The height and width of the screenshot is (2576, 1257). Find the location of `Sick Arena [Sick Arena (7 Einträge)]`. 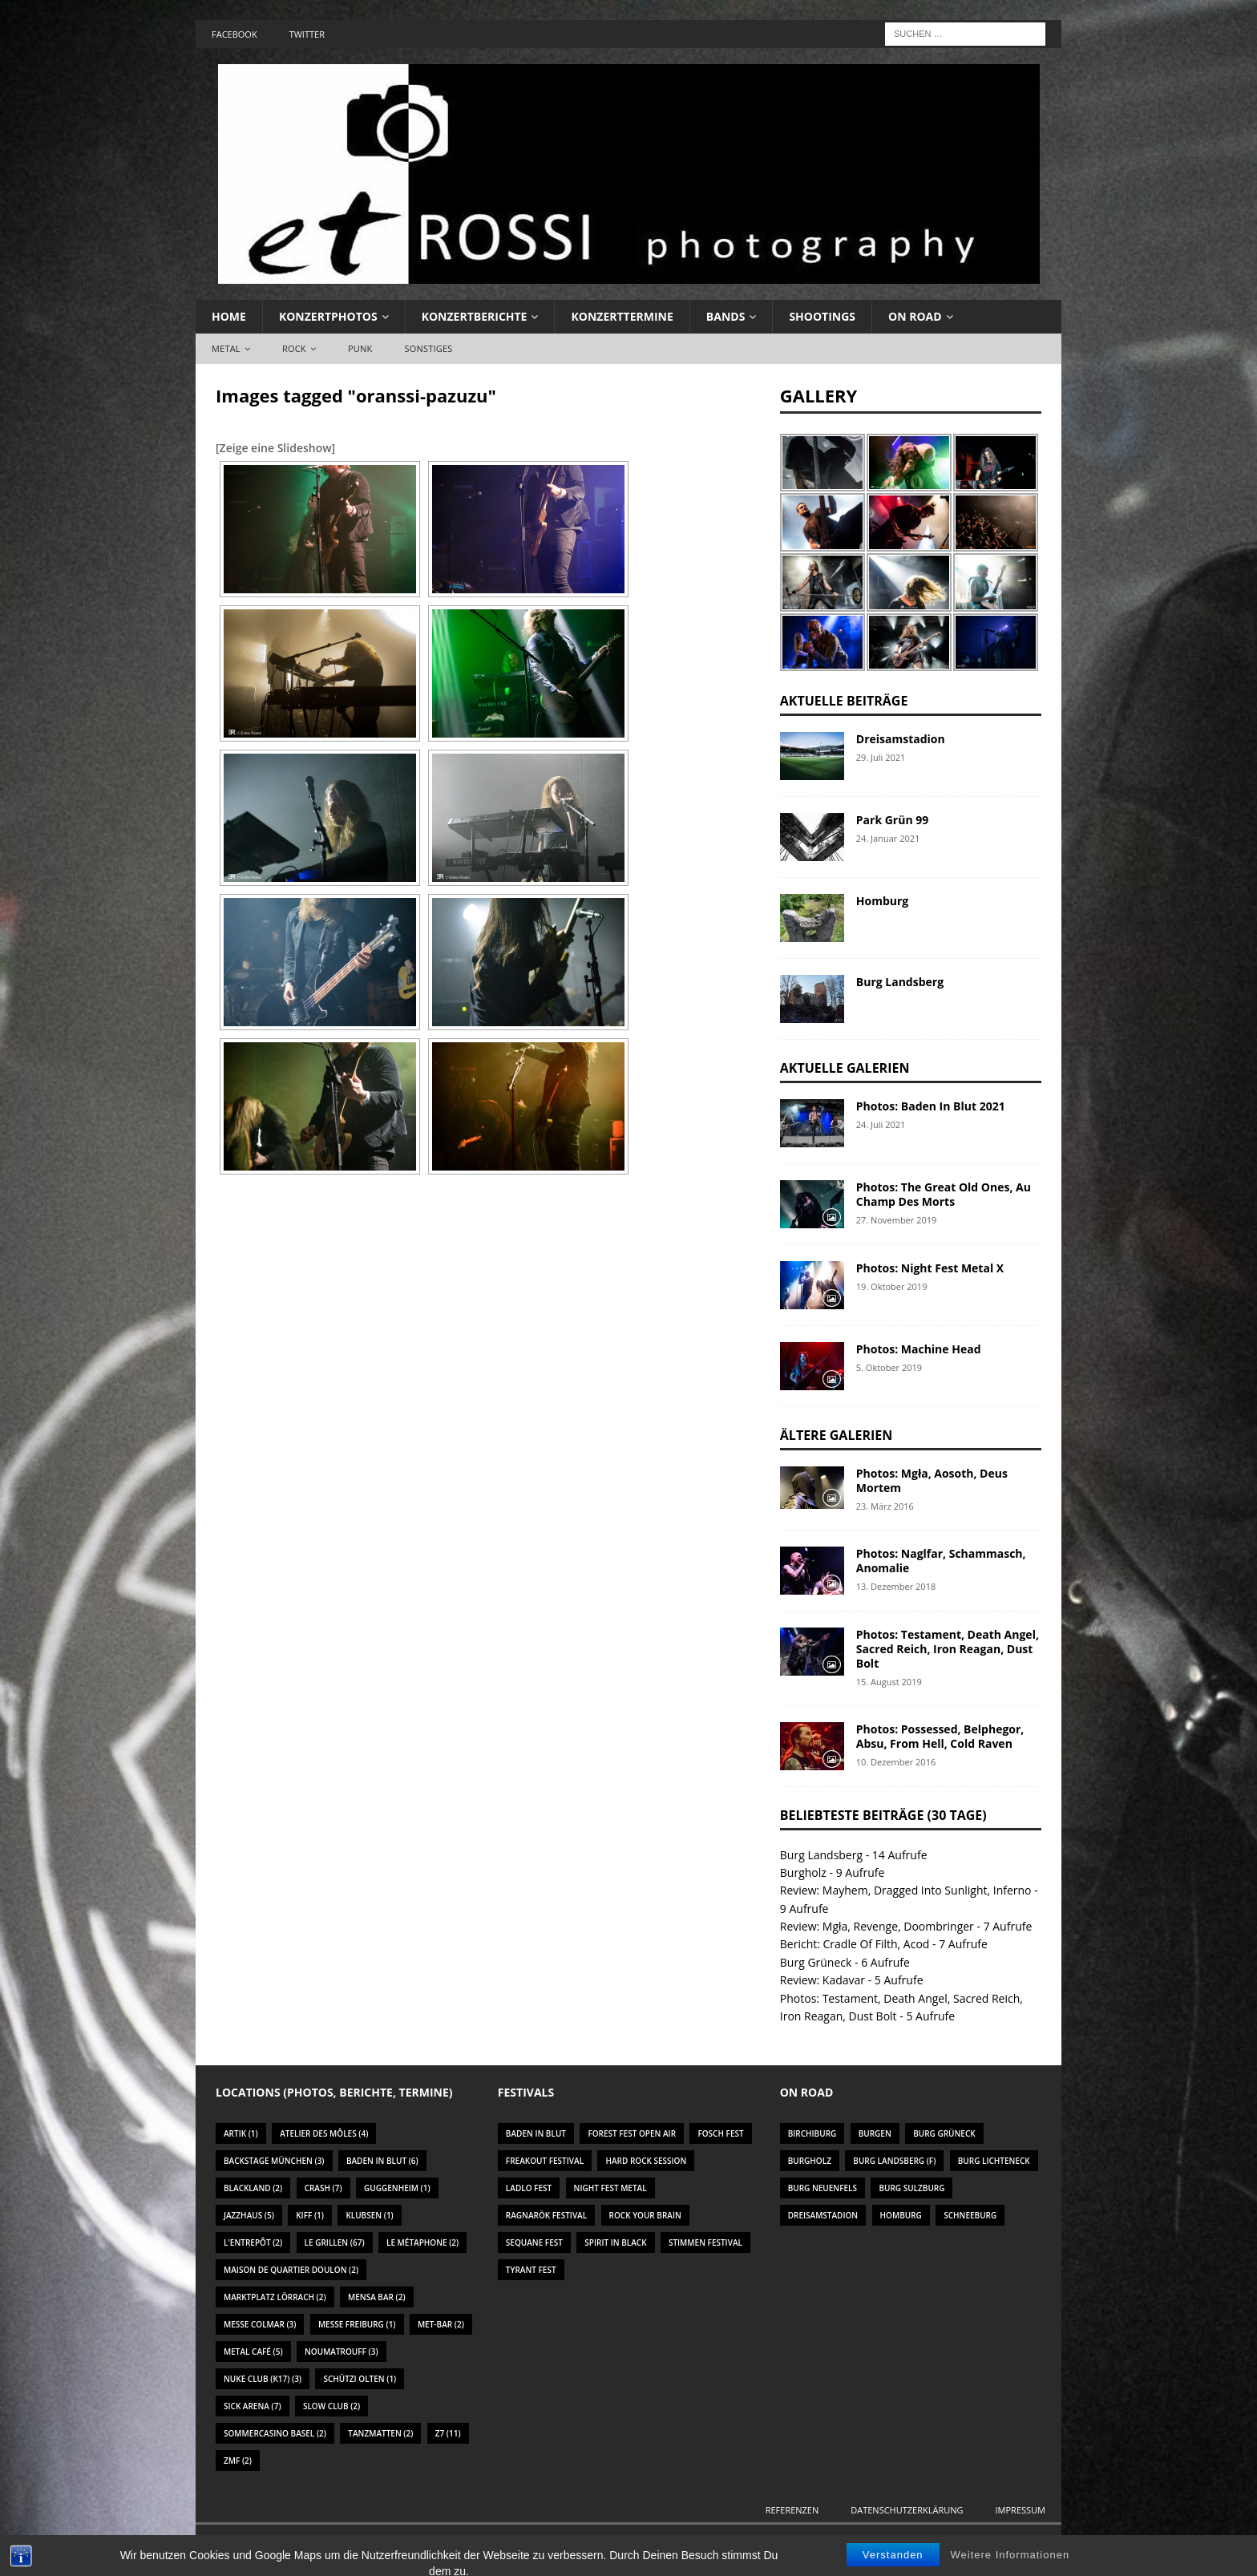

Sick Arena [Sick Arena (7 Einträge)] is located at coordinates (252, 2406).